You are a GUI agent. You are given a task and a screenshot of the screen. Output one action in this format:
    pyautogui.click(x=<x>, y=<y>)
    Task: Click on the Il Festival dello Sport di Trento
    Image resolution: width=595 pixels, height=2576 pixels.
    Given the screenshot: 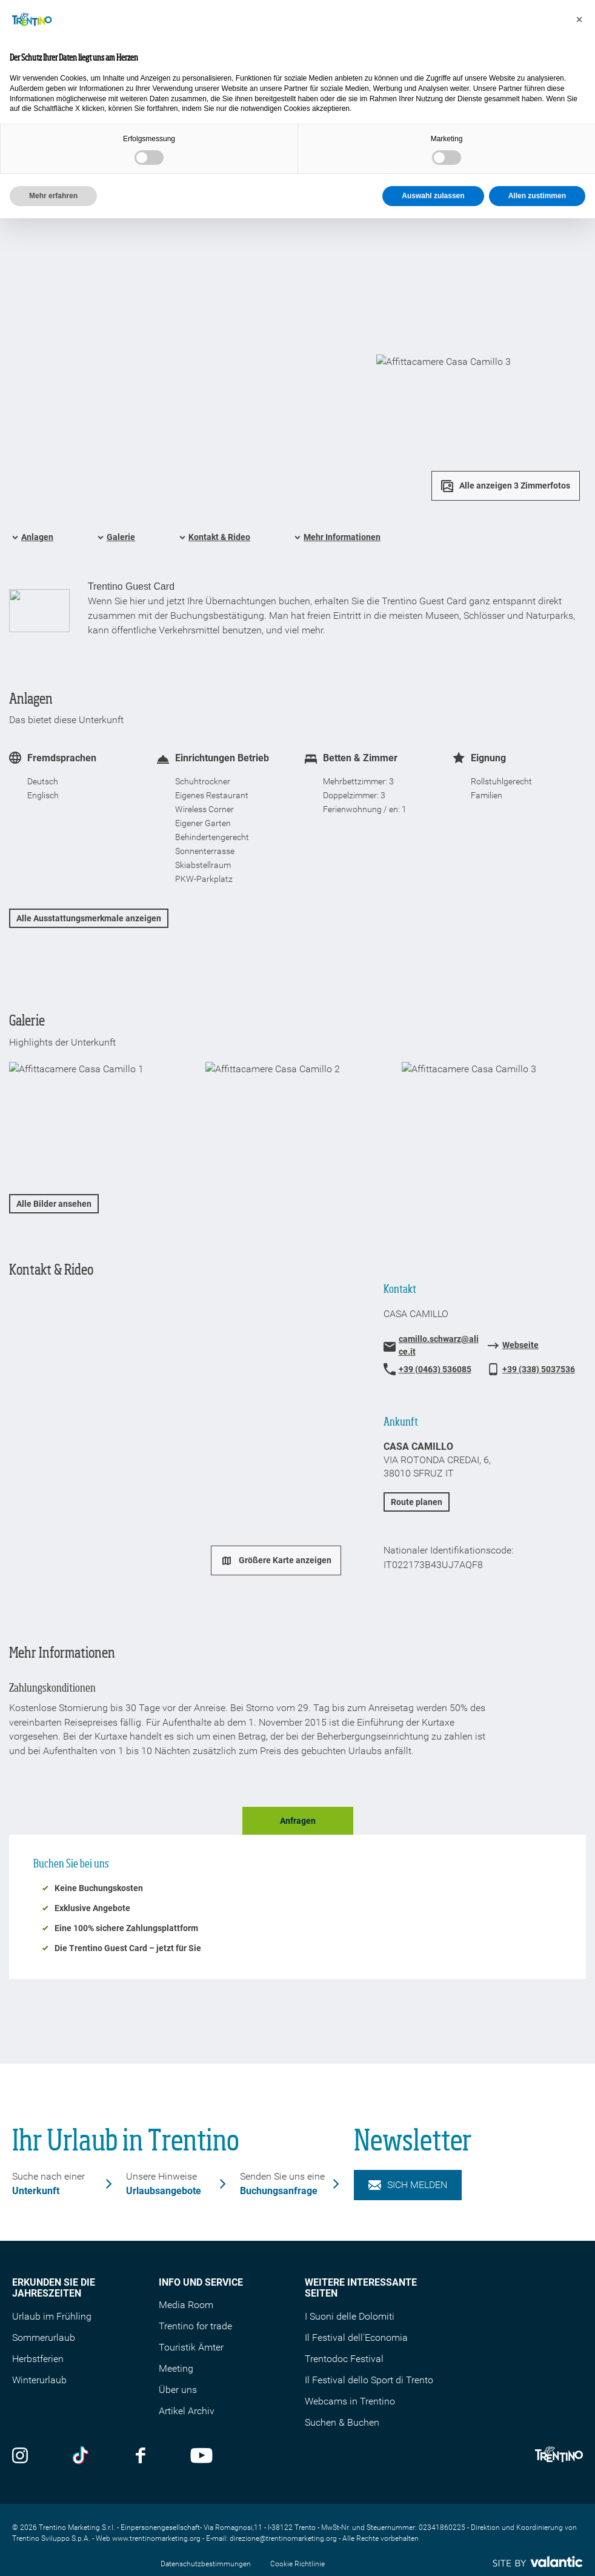 What is the action you would take?
    pyautogui.click(x=369, y=2380)
    